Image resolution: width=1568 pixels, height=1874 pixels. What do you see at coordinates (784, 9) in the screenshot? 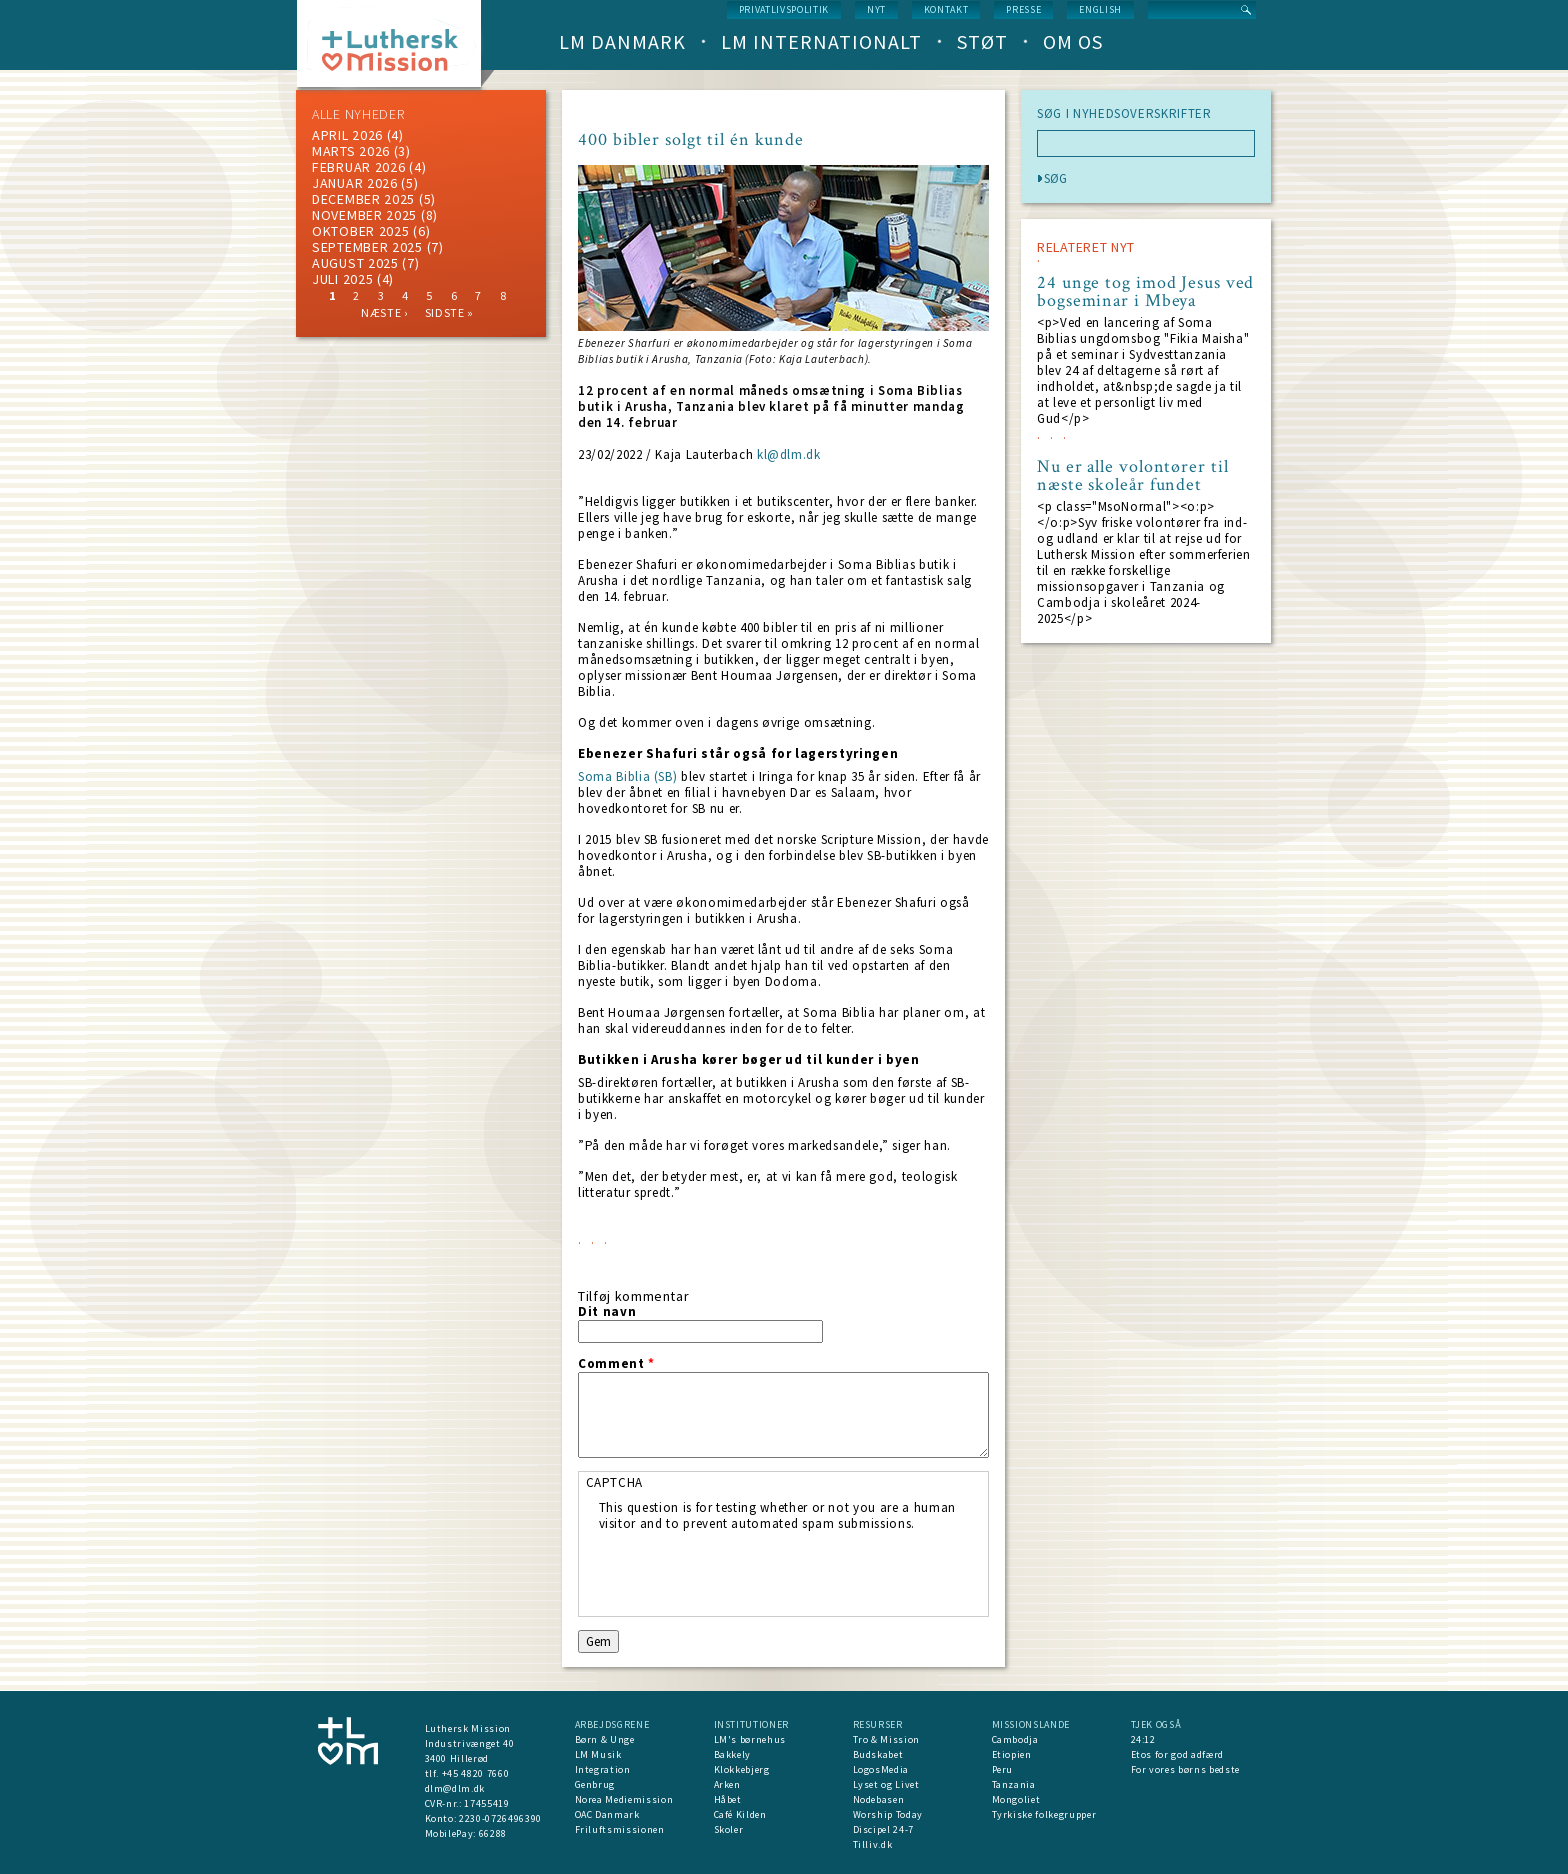
I see `Privatlivspolitik` at bounding box center [784, 9].